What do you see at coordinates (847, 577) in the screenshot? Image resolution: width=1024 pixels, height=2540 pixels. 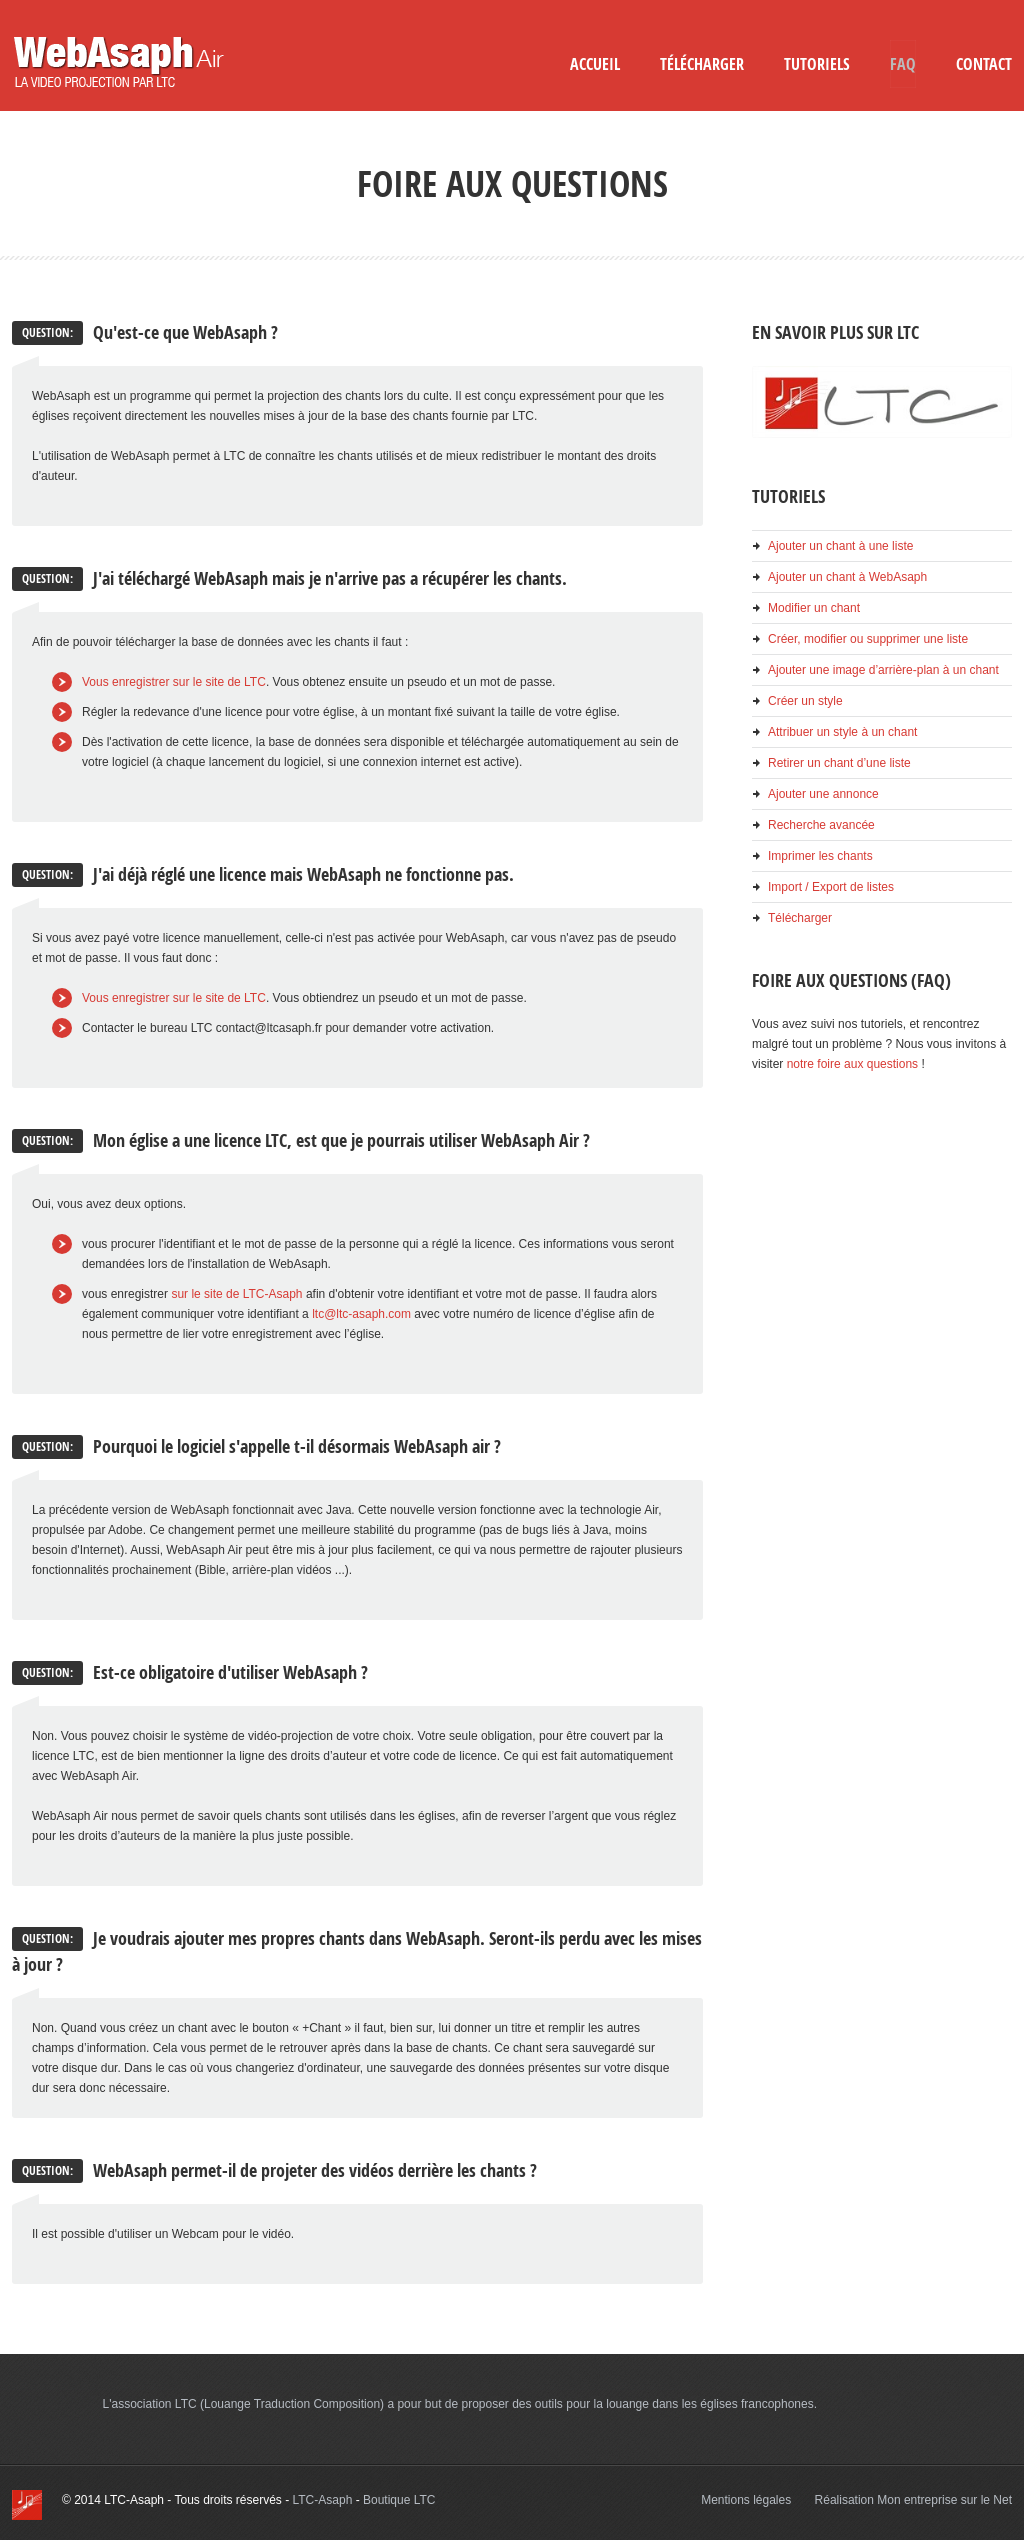 I see `Ajouter un chant à WebAsaph` at bounding box center [847, 577].